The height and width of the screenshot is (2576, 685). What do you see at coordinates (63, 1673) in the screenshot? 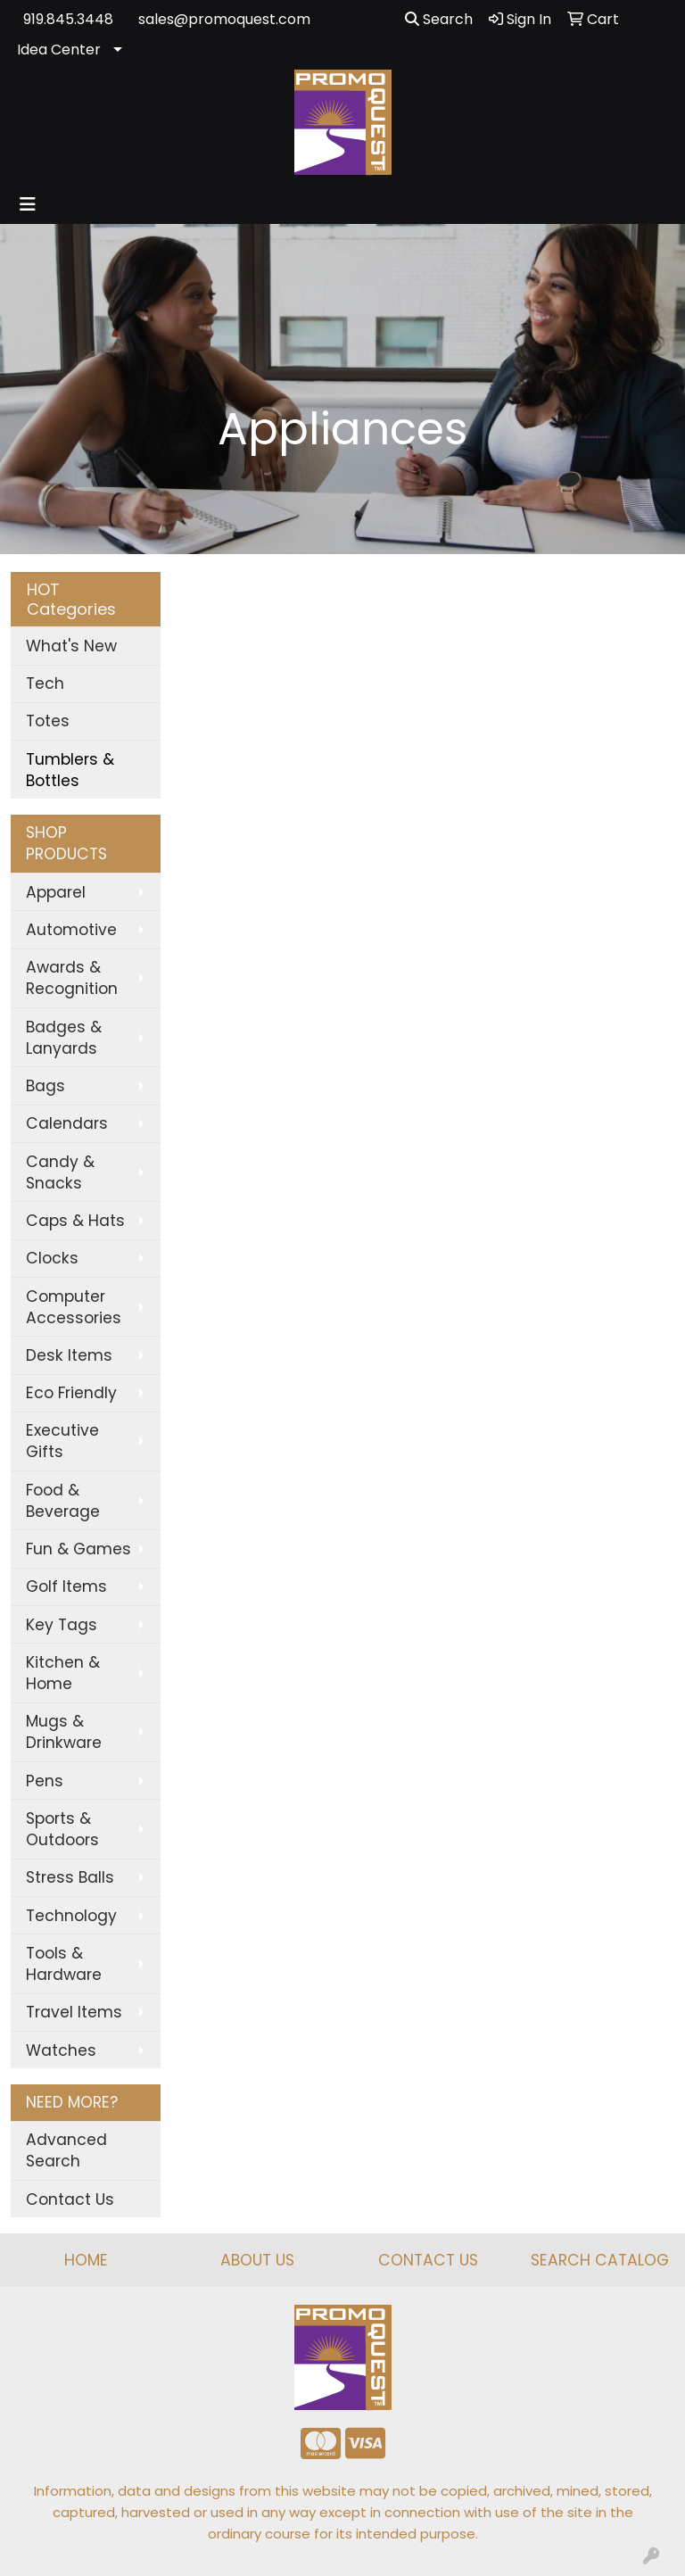
I see `Kitchen & Home` at bounding box center [63, 1673].